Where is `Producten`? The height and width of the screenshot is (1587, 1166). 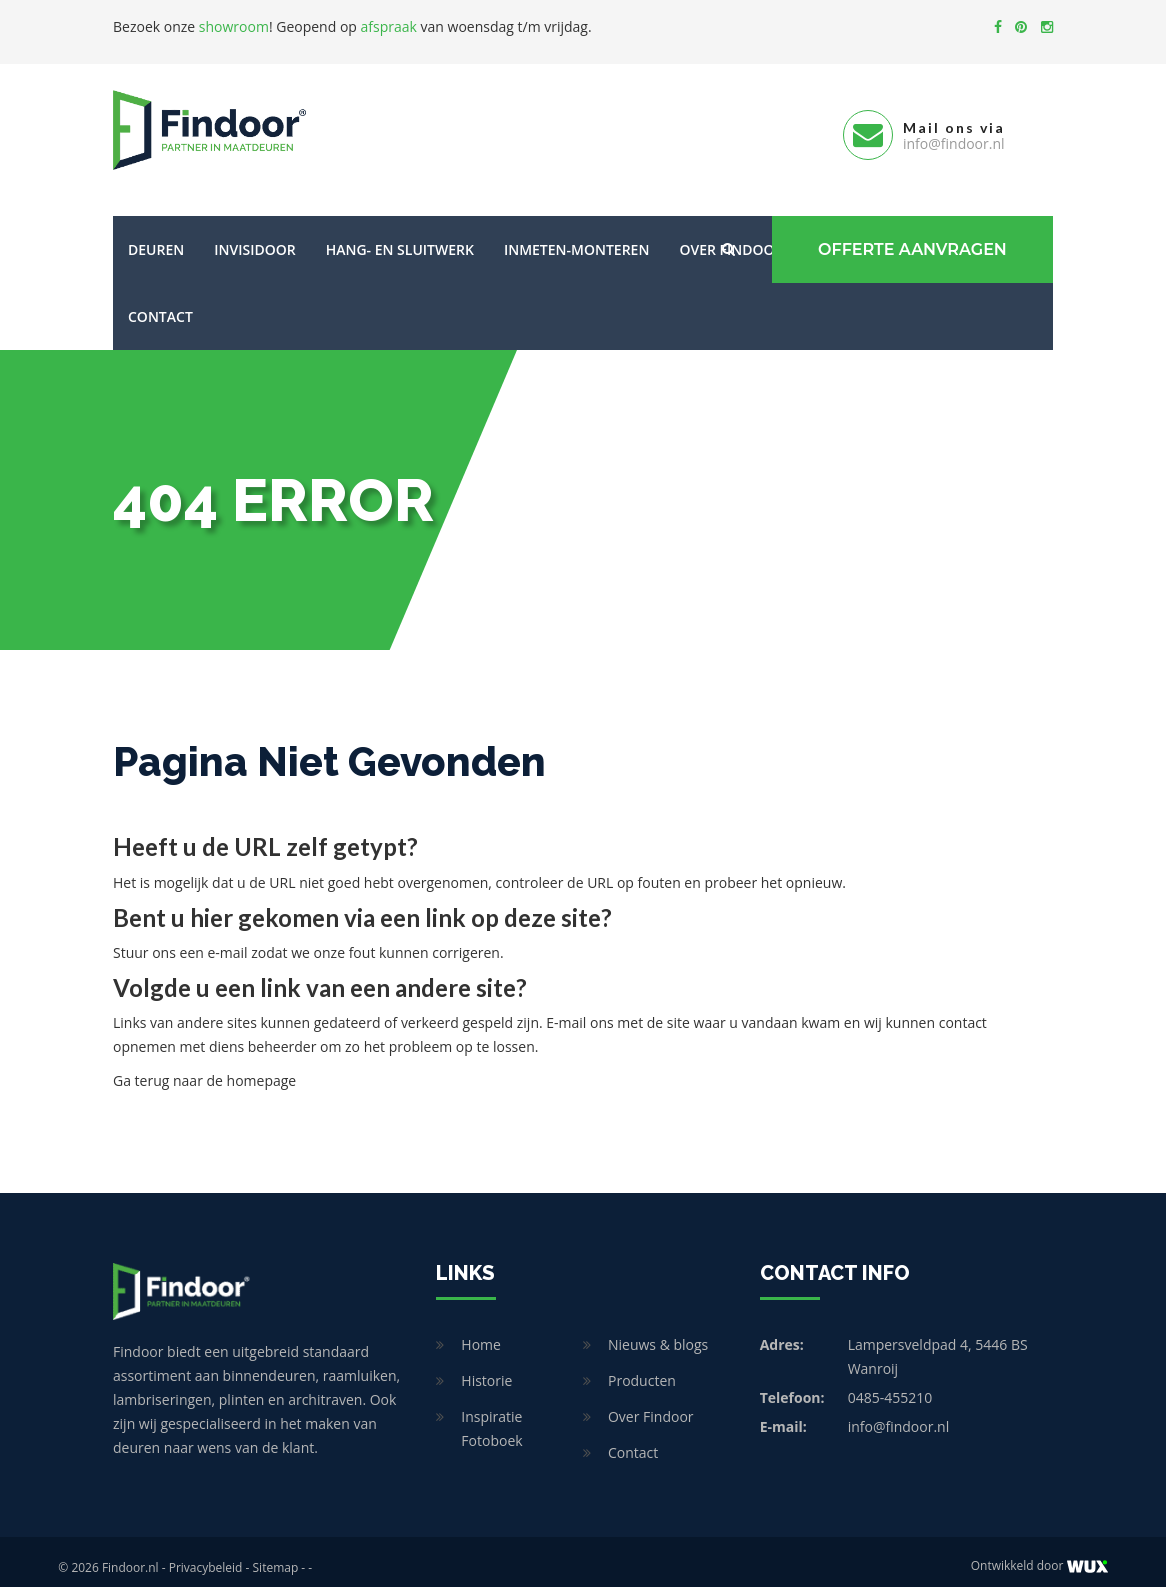 Producten is located at coordinates (642, 1368).